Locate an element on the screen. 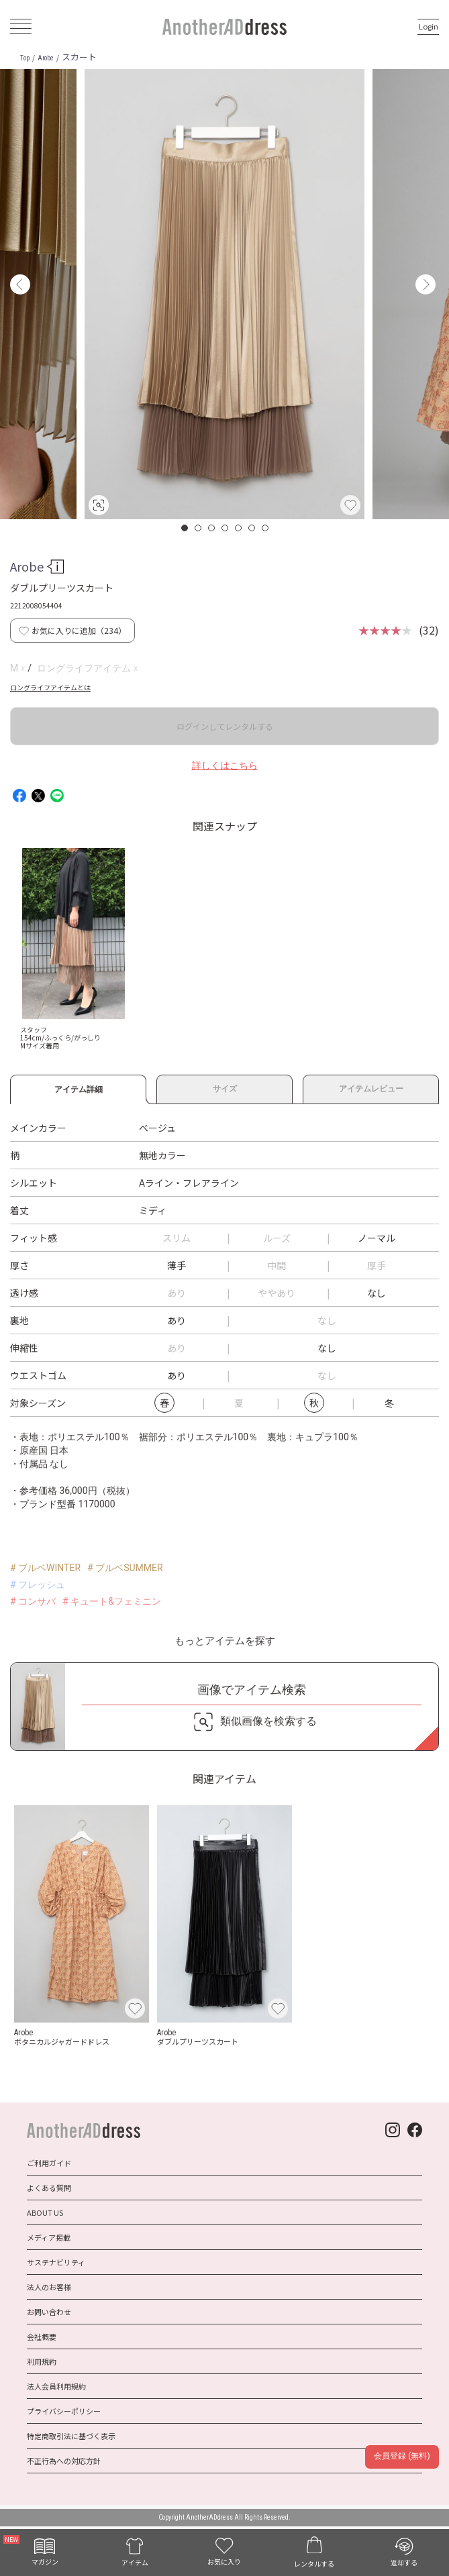  6 [button] is located at coordinates (252, 528).